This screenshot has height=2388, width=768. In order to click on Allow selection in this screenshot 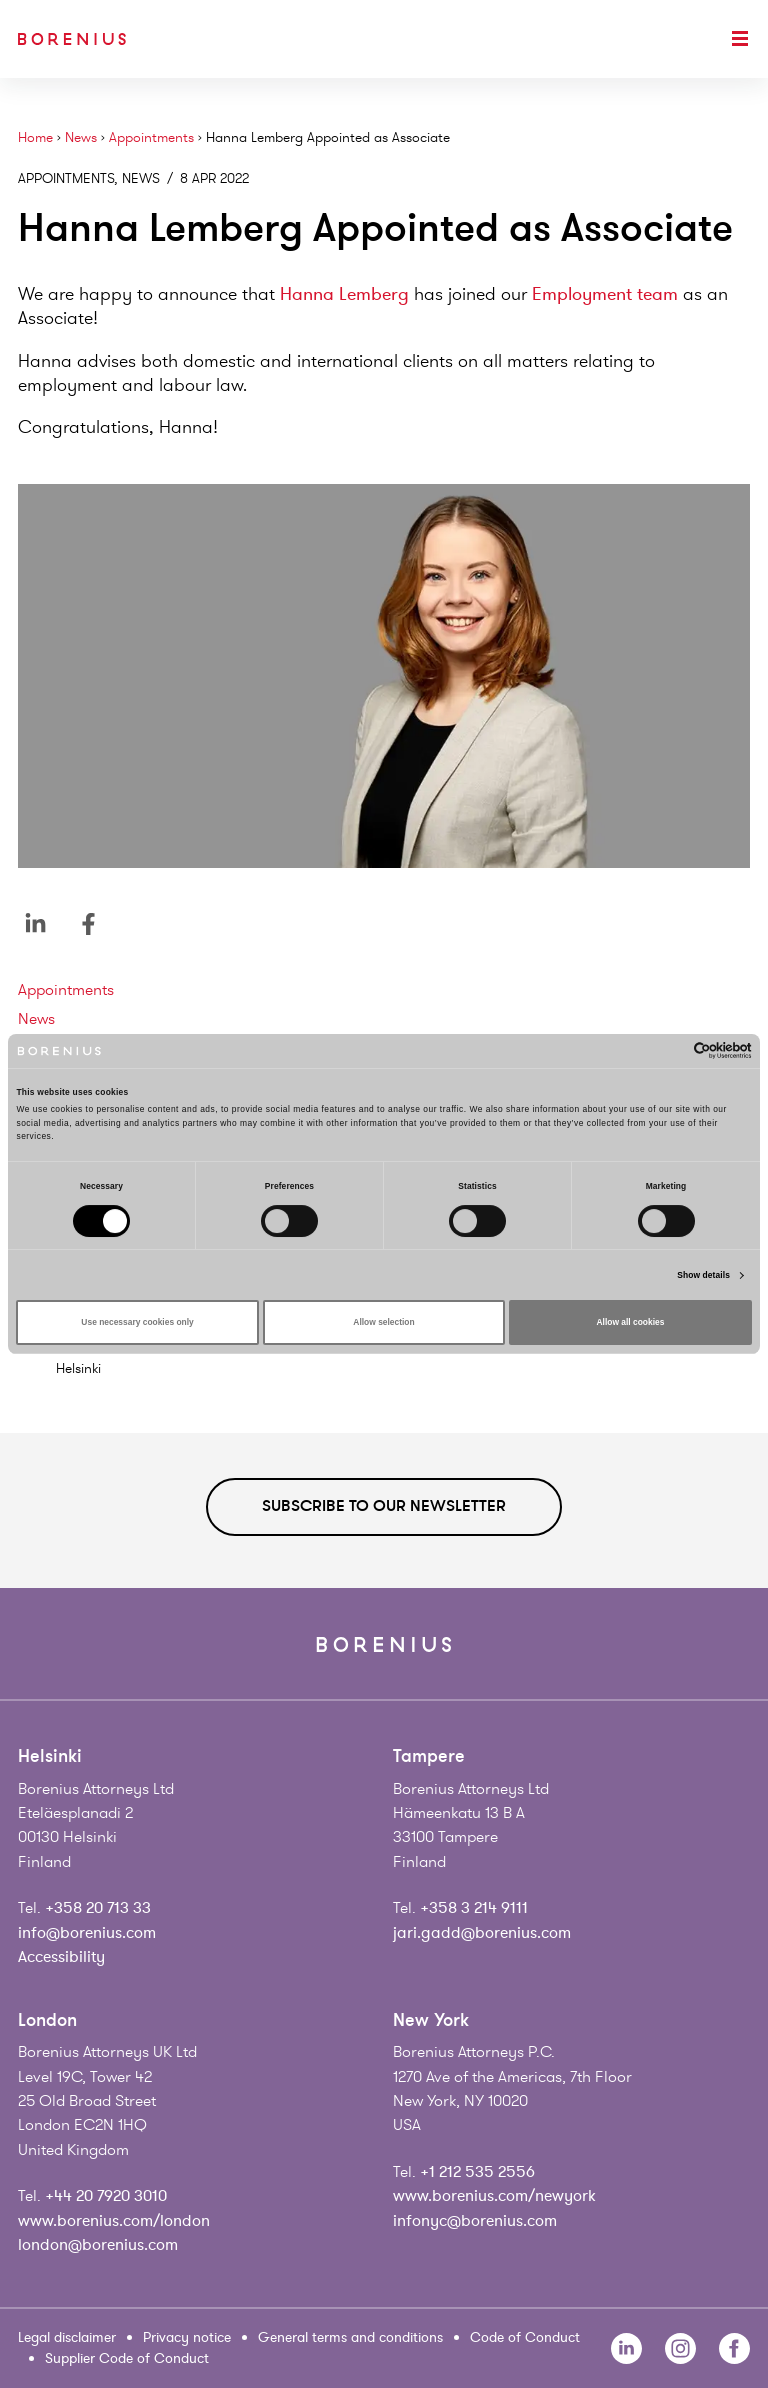, I will do `click(383, 1322)`.